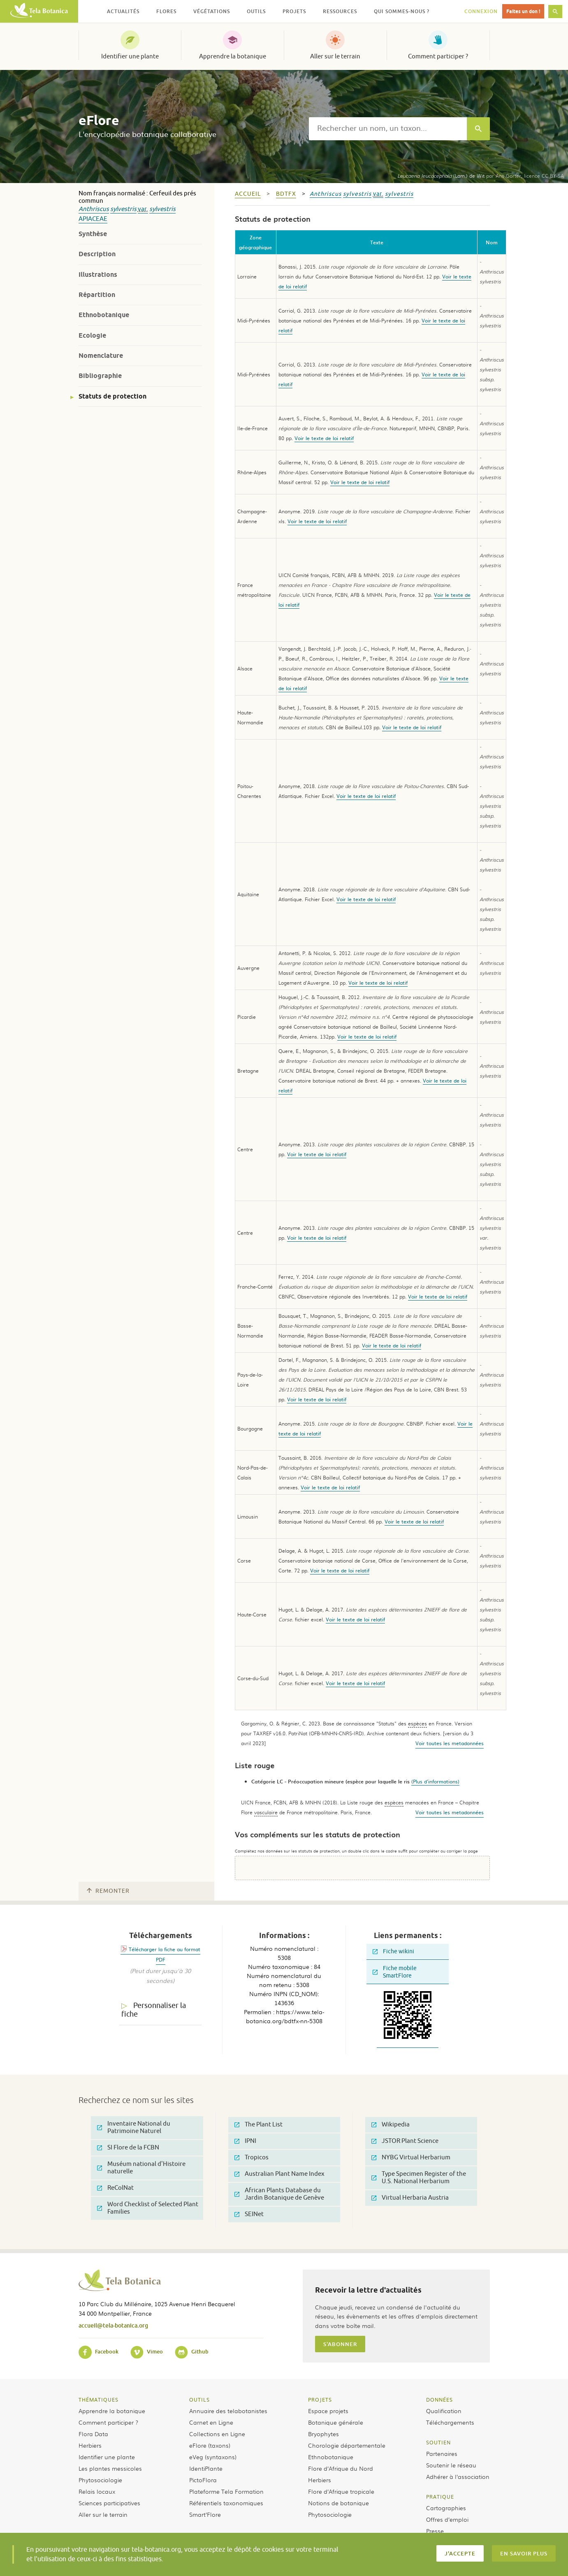  What do you see at coordinates (143, 209) in the screenshot?
I see `var.` at bounding box center [143, 209].